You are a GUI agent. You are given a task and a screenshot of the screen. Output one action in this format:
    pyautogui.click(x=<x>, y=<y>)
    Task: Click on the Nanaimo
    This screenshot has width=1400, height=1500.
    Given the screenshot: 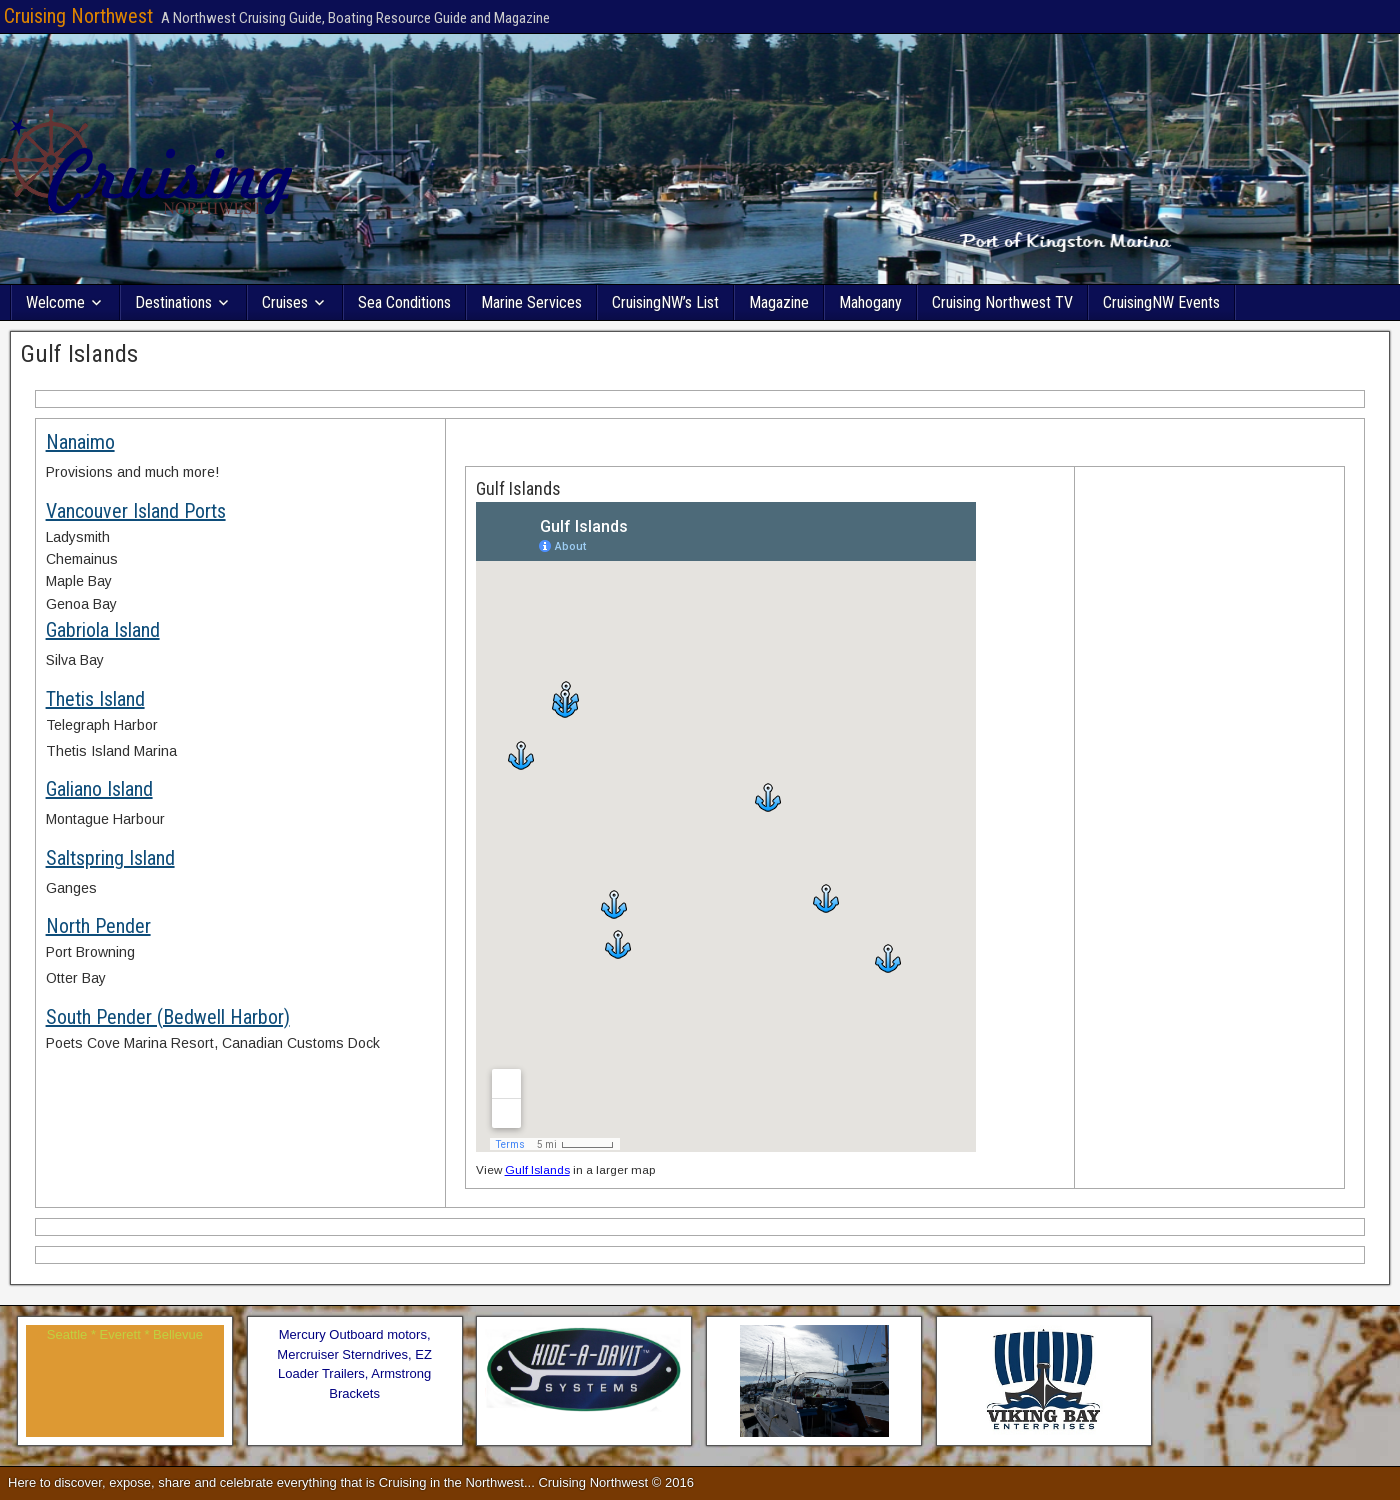 What is the action you would take?
    pyautogui.click(x=80, y=442)
    